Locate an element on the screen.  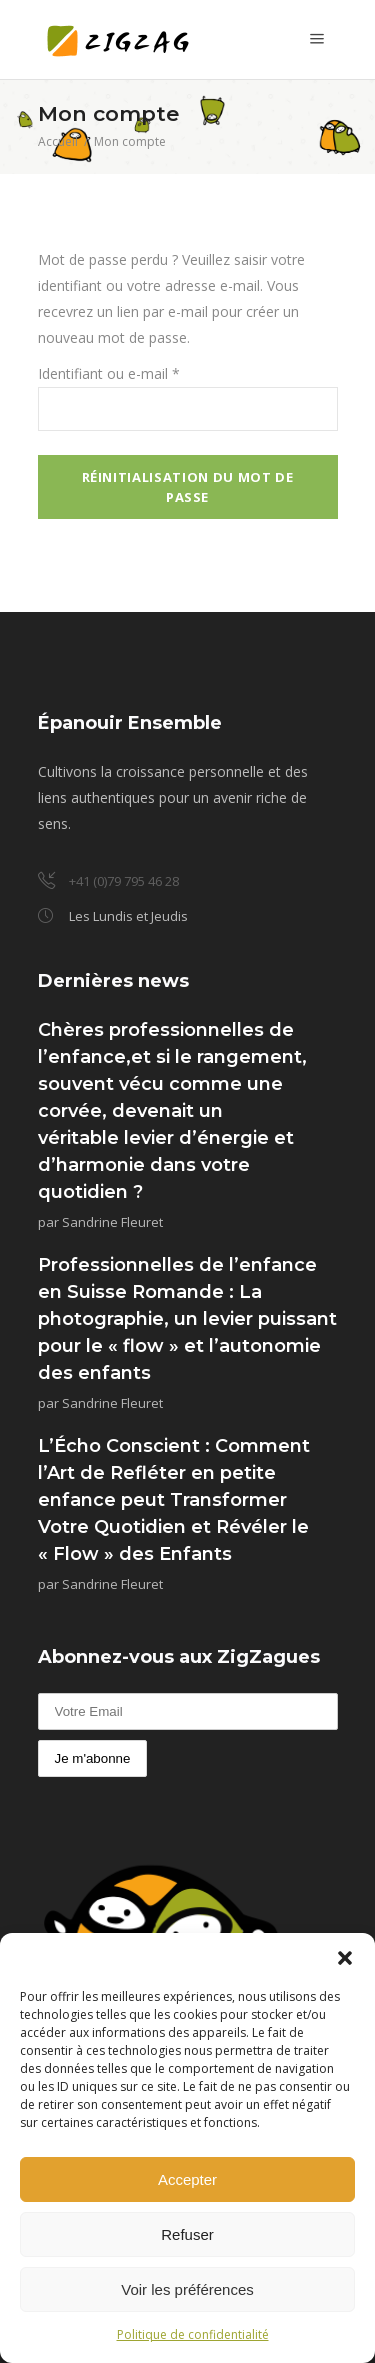
Identifiant ou e-mail is located at coordinates (109, 373).